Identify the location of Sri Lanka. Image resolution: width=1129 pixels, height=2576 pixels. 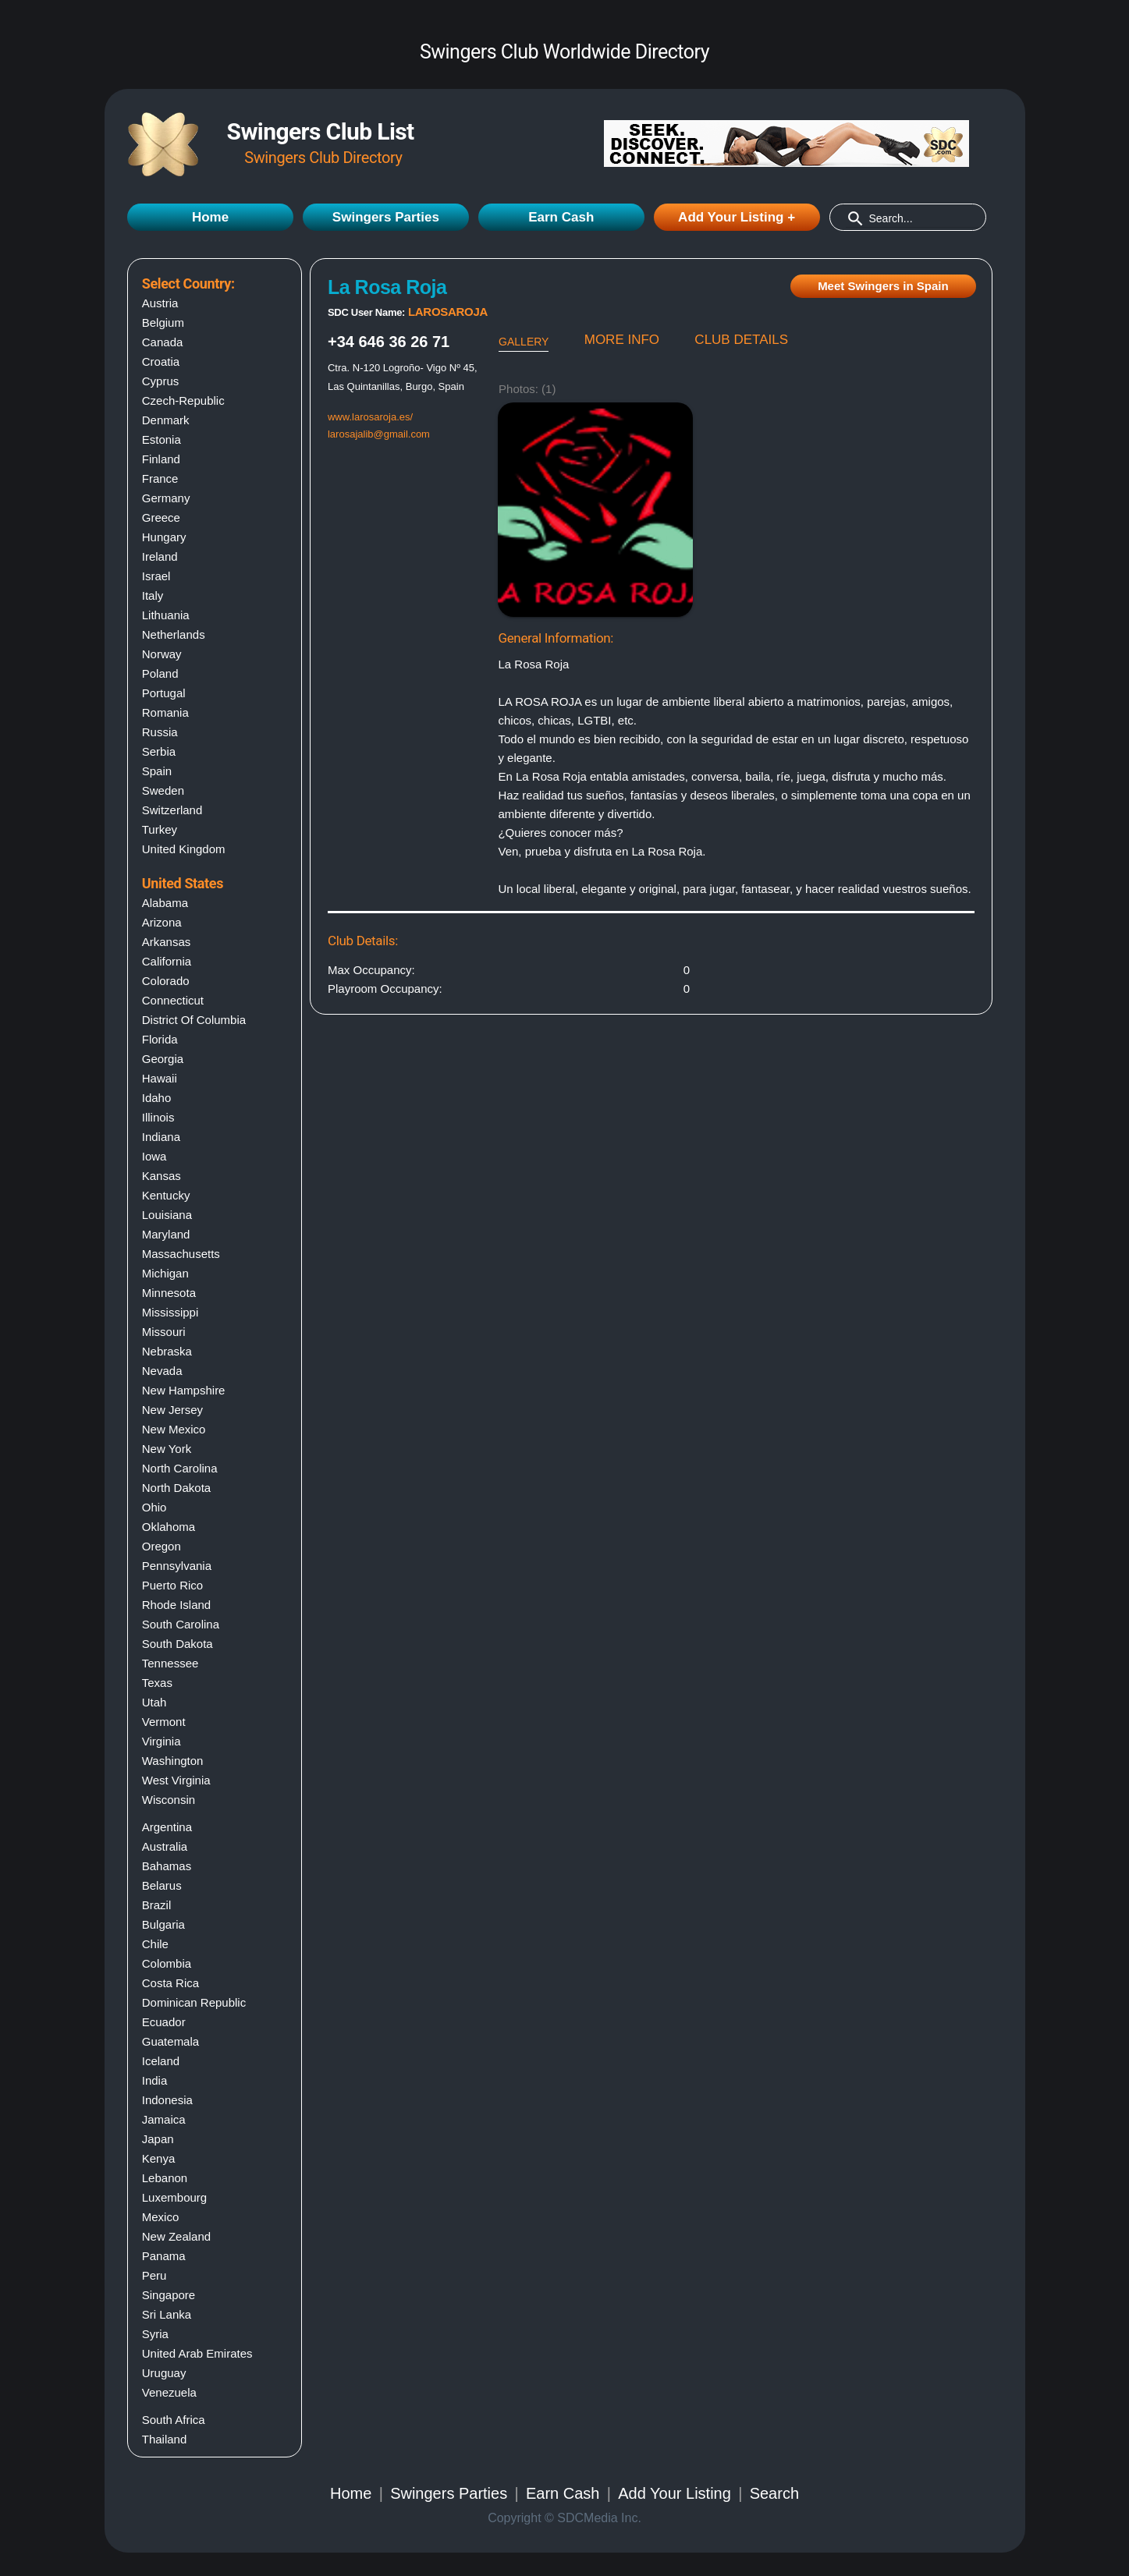
(166, 2314).